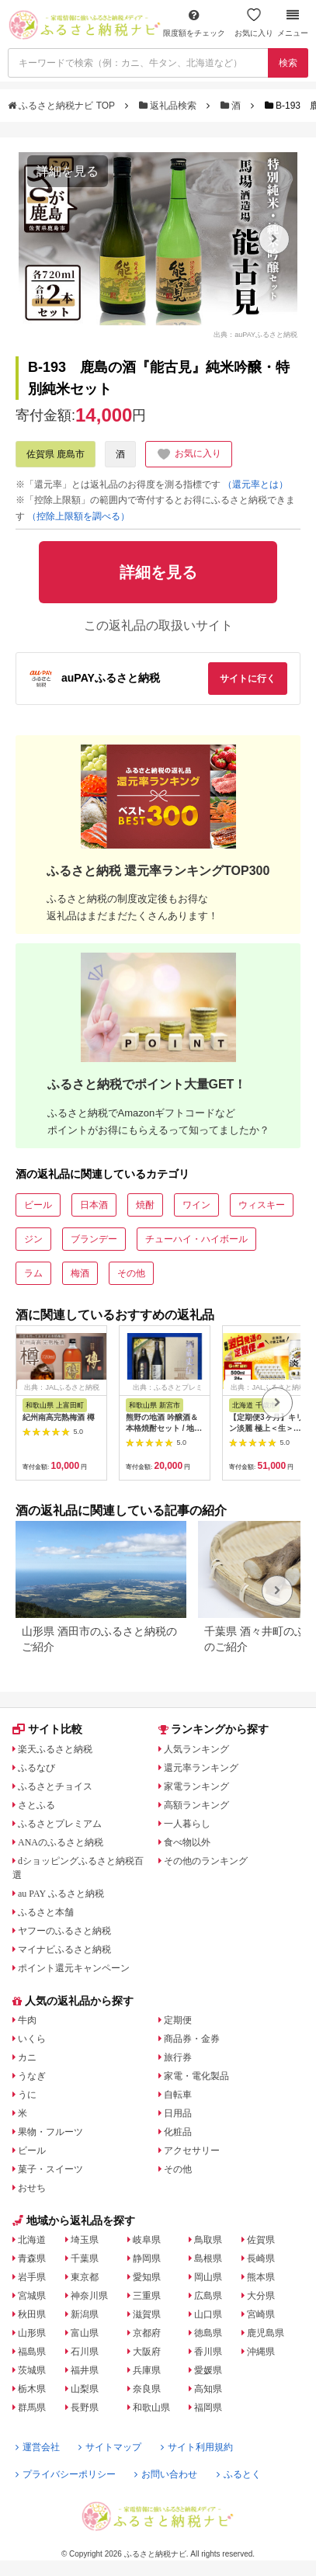 The image size is (316, 2576). I want to click on 秋田県, so click(32, 2314).